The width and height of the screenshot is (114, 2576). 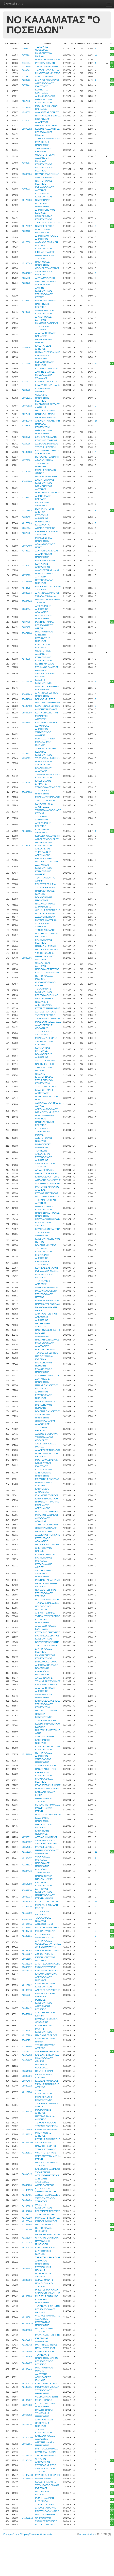 What do you see at coordinates (27, 1901) in the screenshot?
I see `25898264` at bounding box center [27, 1901].